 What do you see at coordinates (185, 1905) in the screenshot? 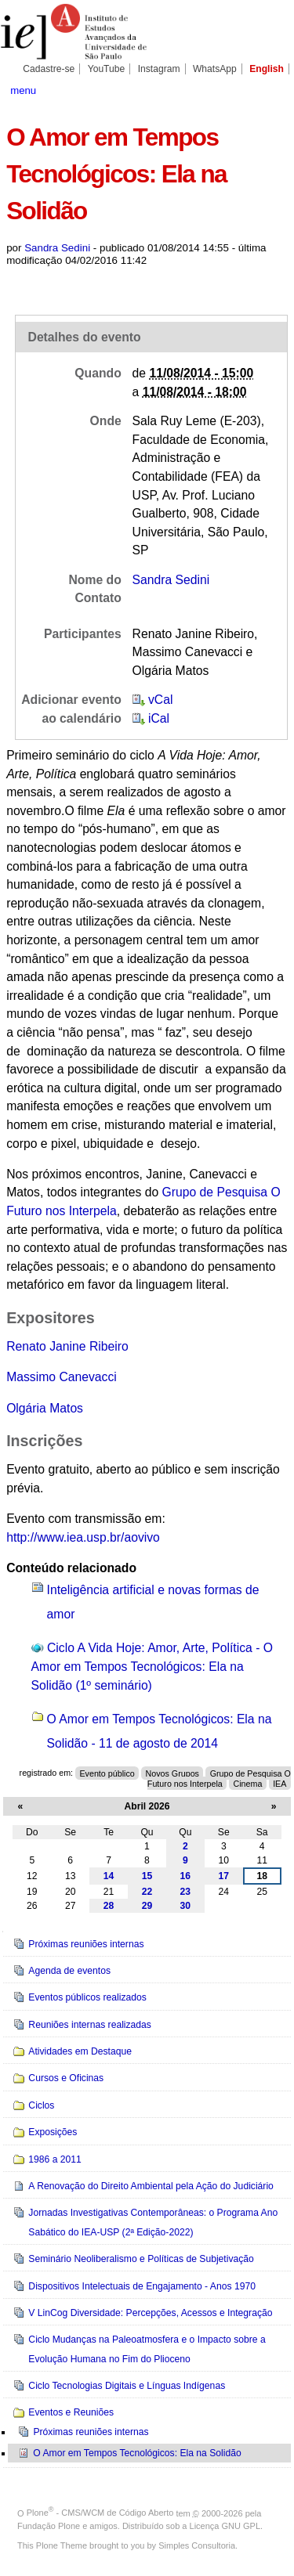
I see `30` at bounding box center [185, 1905].